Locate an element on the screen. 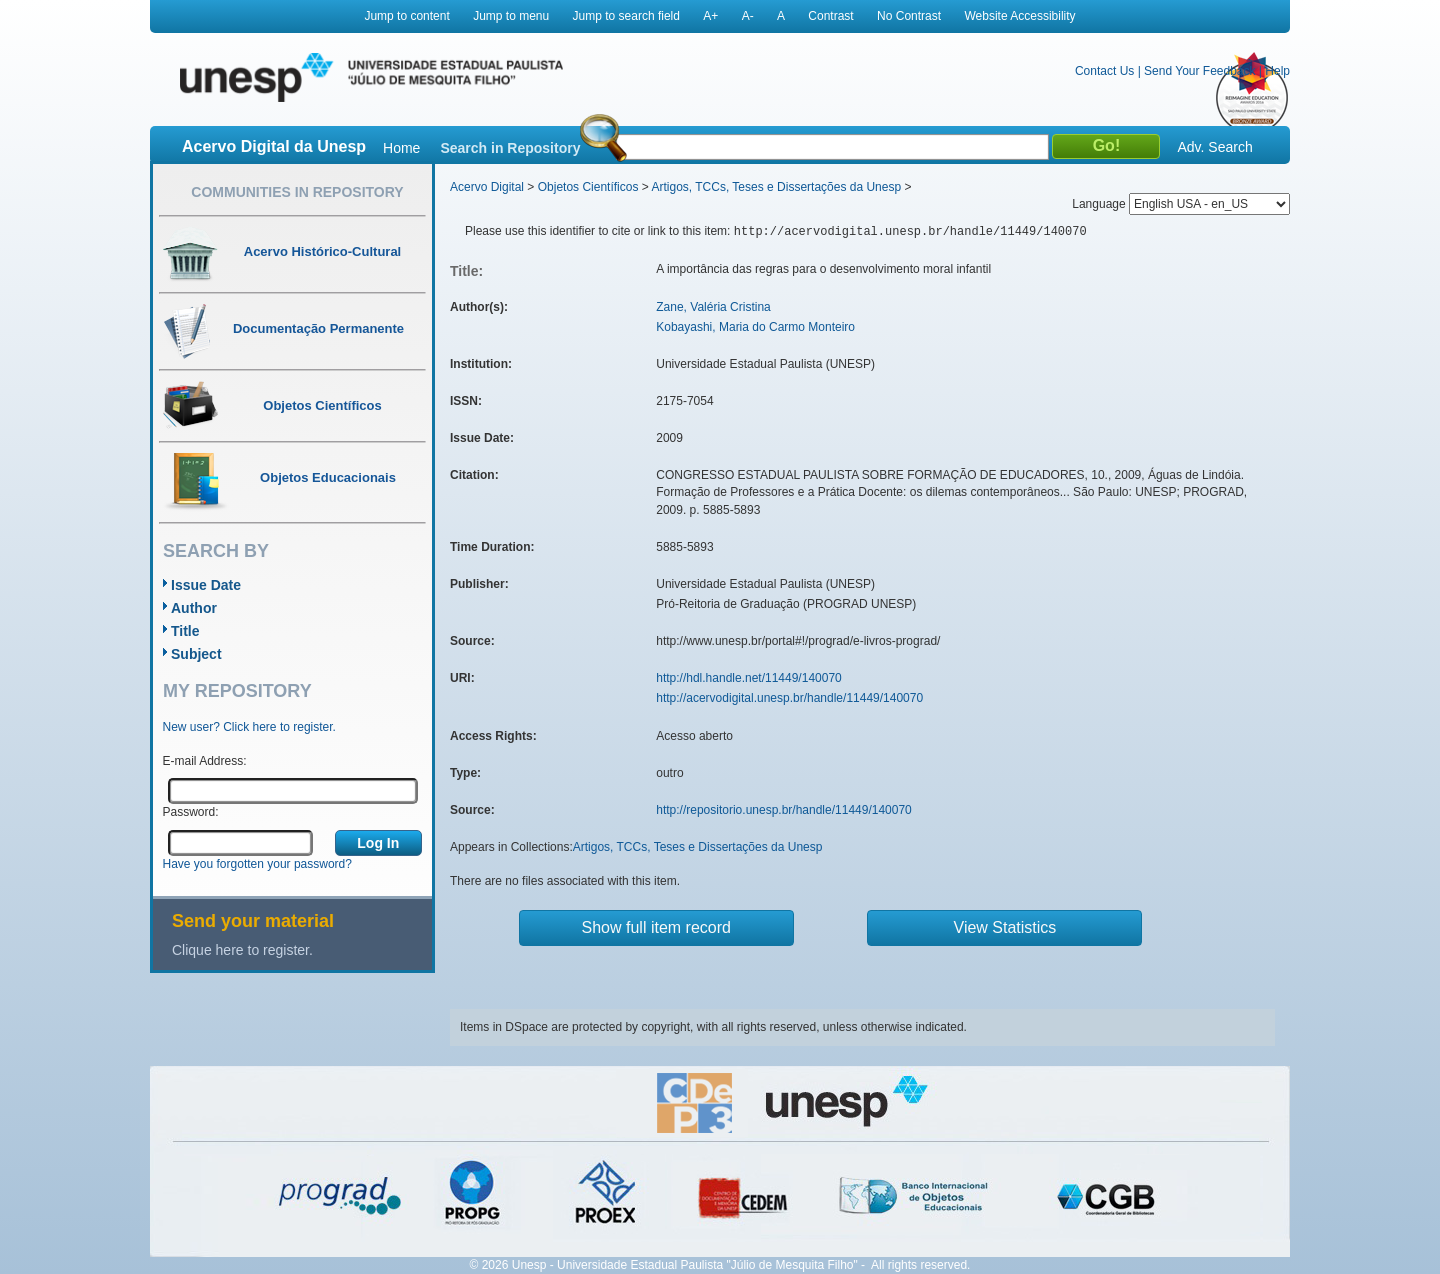 This screenshot has width=1440, height=1274. Subject is located at coordinates (196, 654).